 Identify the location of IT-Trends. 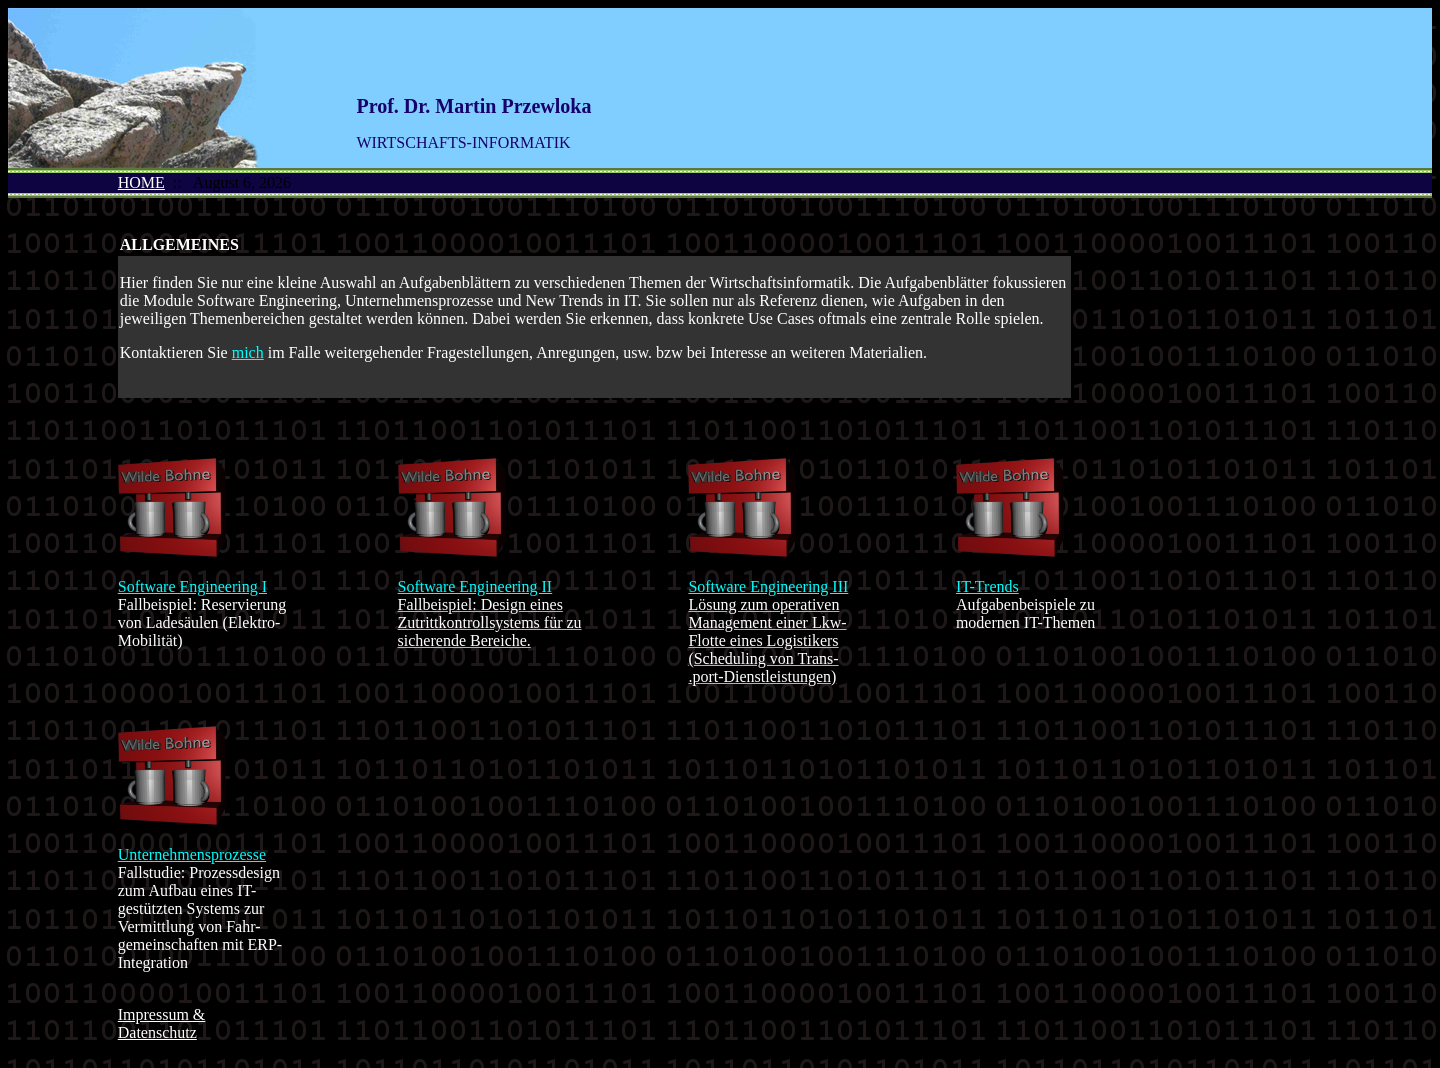
(987, 586).